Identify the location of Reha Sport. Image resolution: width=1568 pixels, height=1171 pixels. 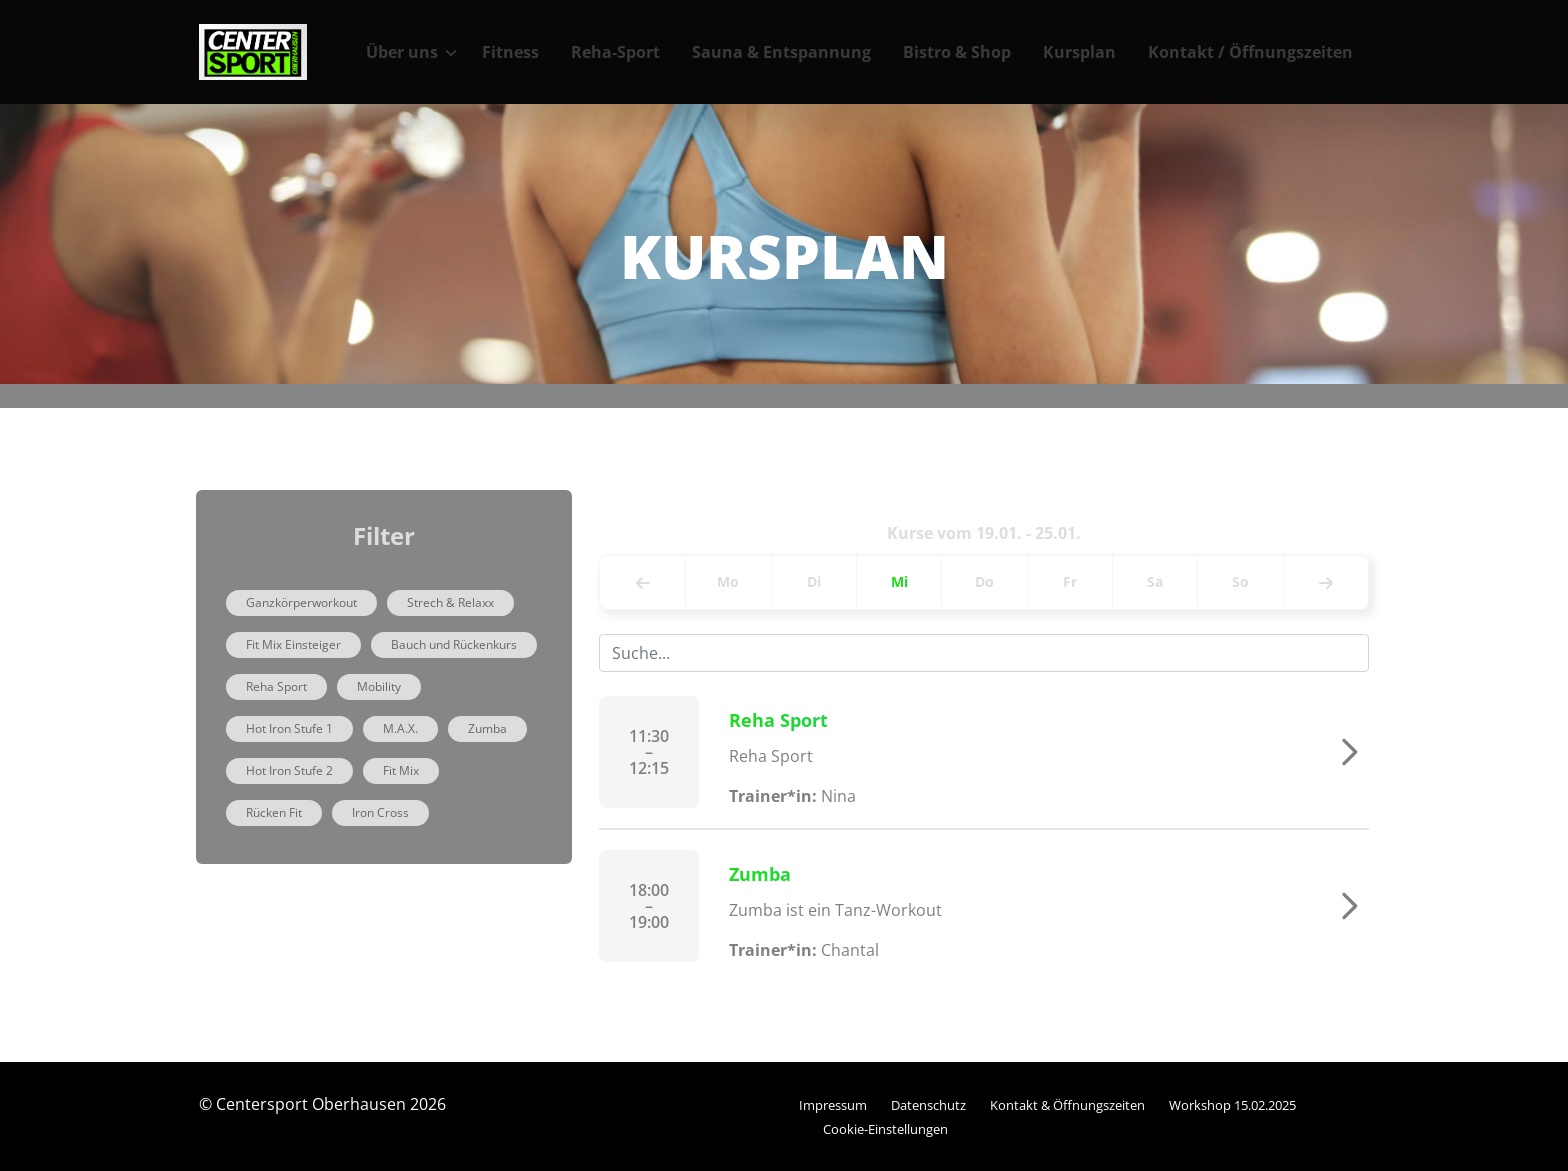
(276, 686).